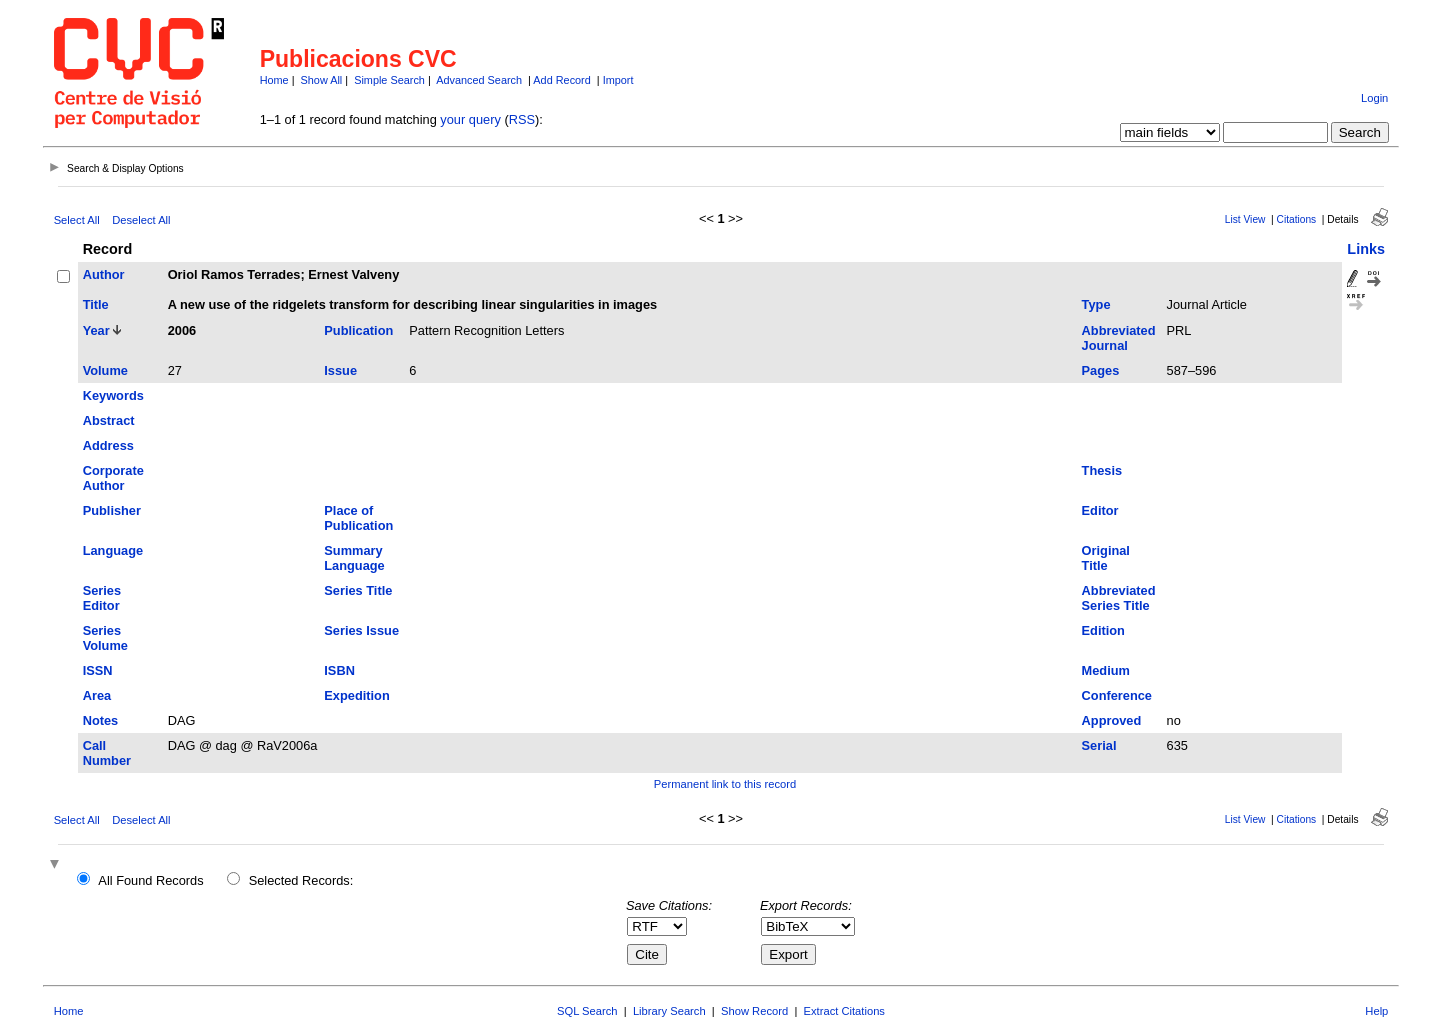  Describe the element at coordinates (522, 119) in the screenshot. I see `RSS` at that location.